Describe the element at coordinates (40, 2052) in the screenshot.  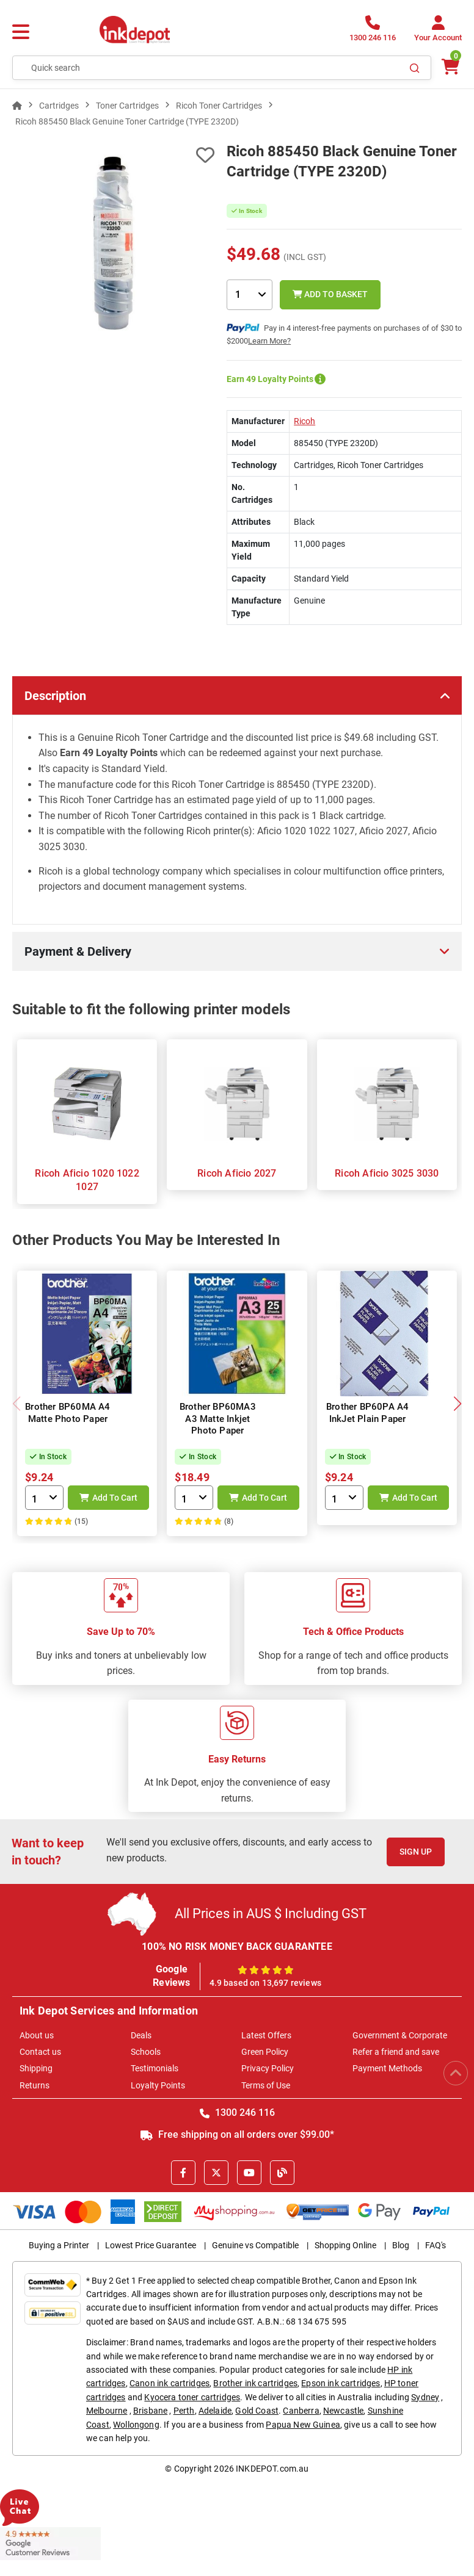
I see `Contact us` at that location.